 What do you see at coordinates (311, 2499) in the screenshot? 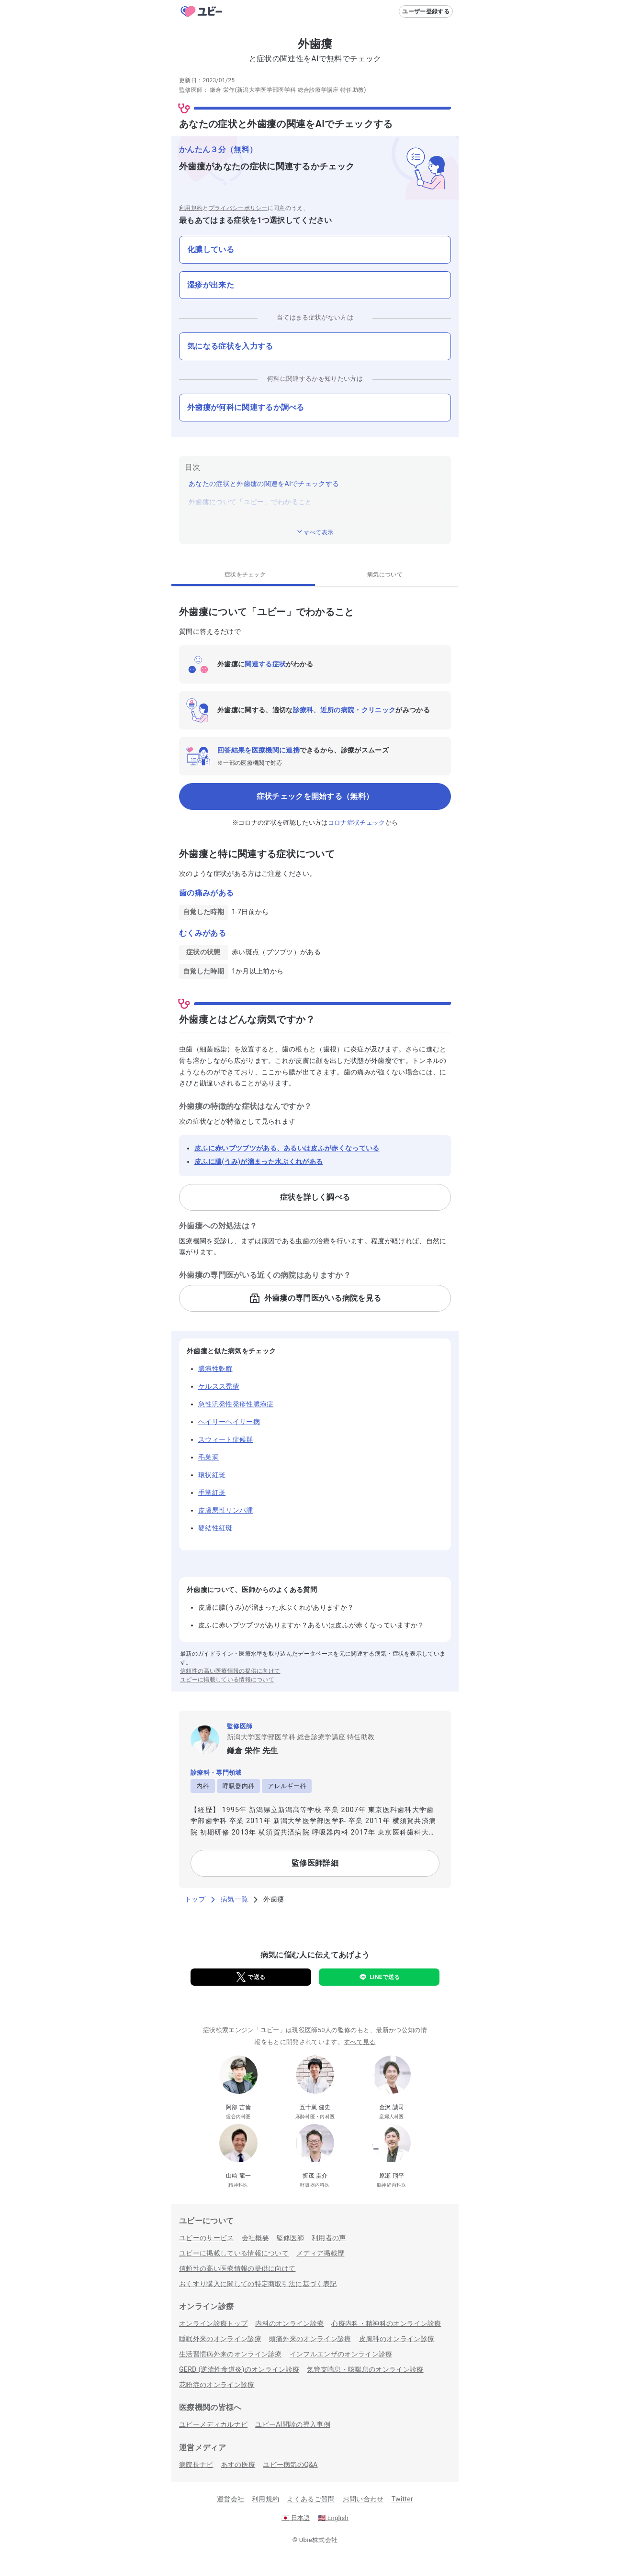
I see `よくあるご質問` at bounding box center [311, 2499].